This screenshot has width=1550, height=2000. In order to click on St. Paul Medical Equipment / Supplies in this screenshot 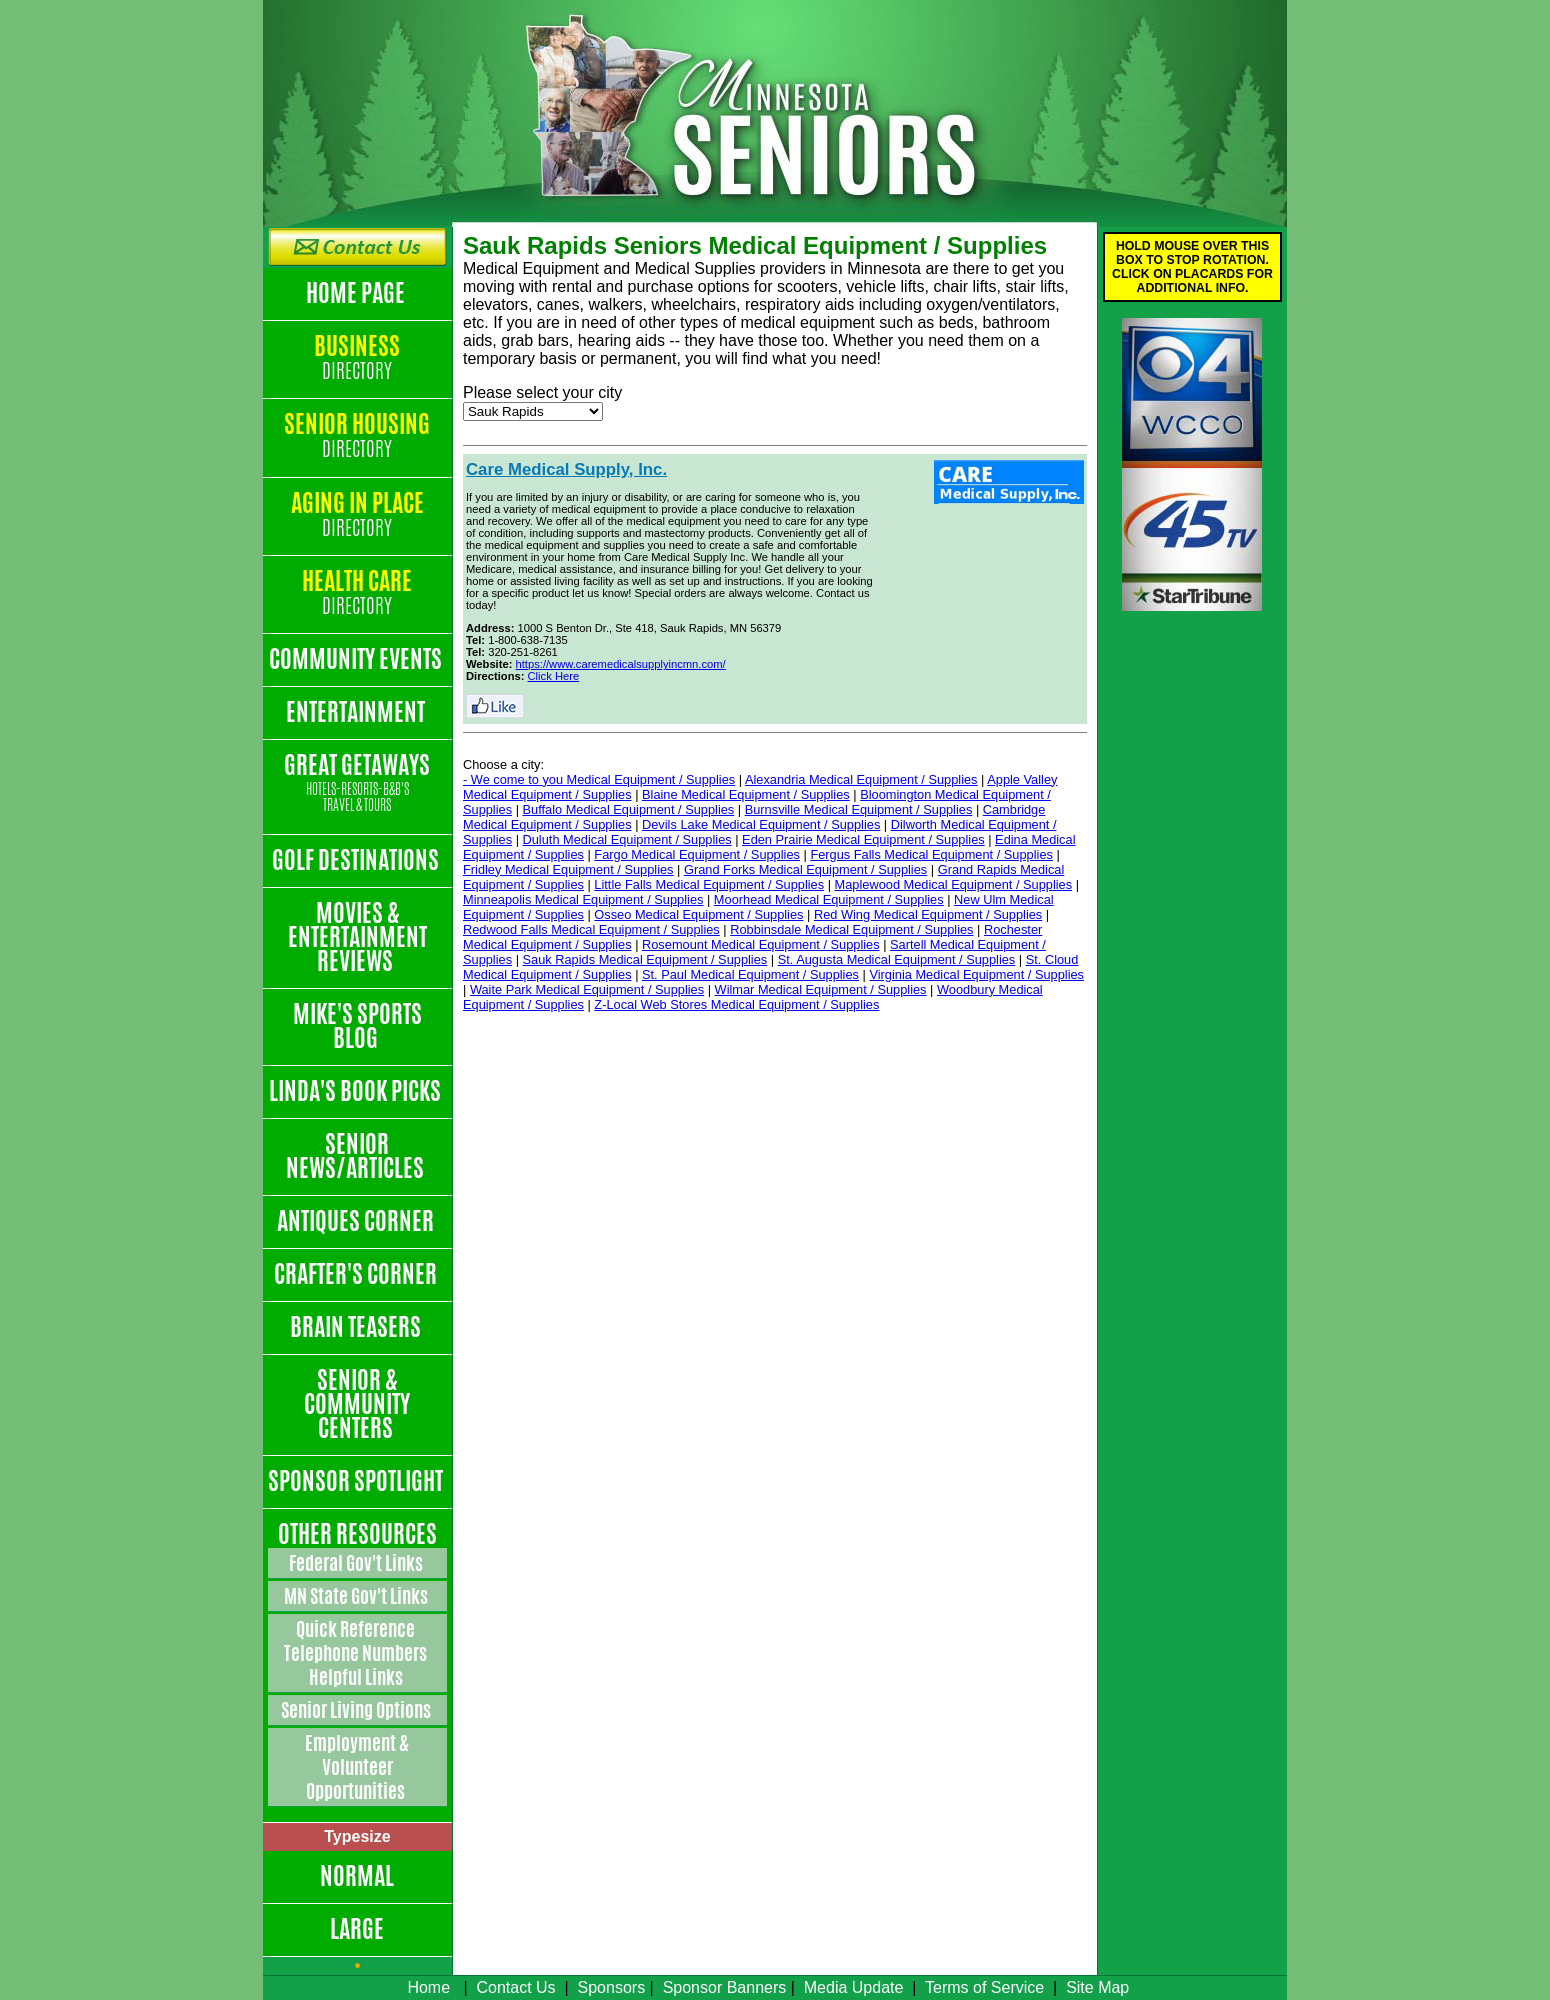, I will do `click(750, 974)`.